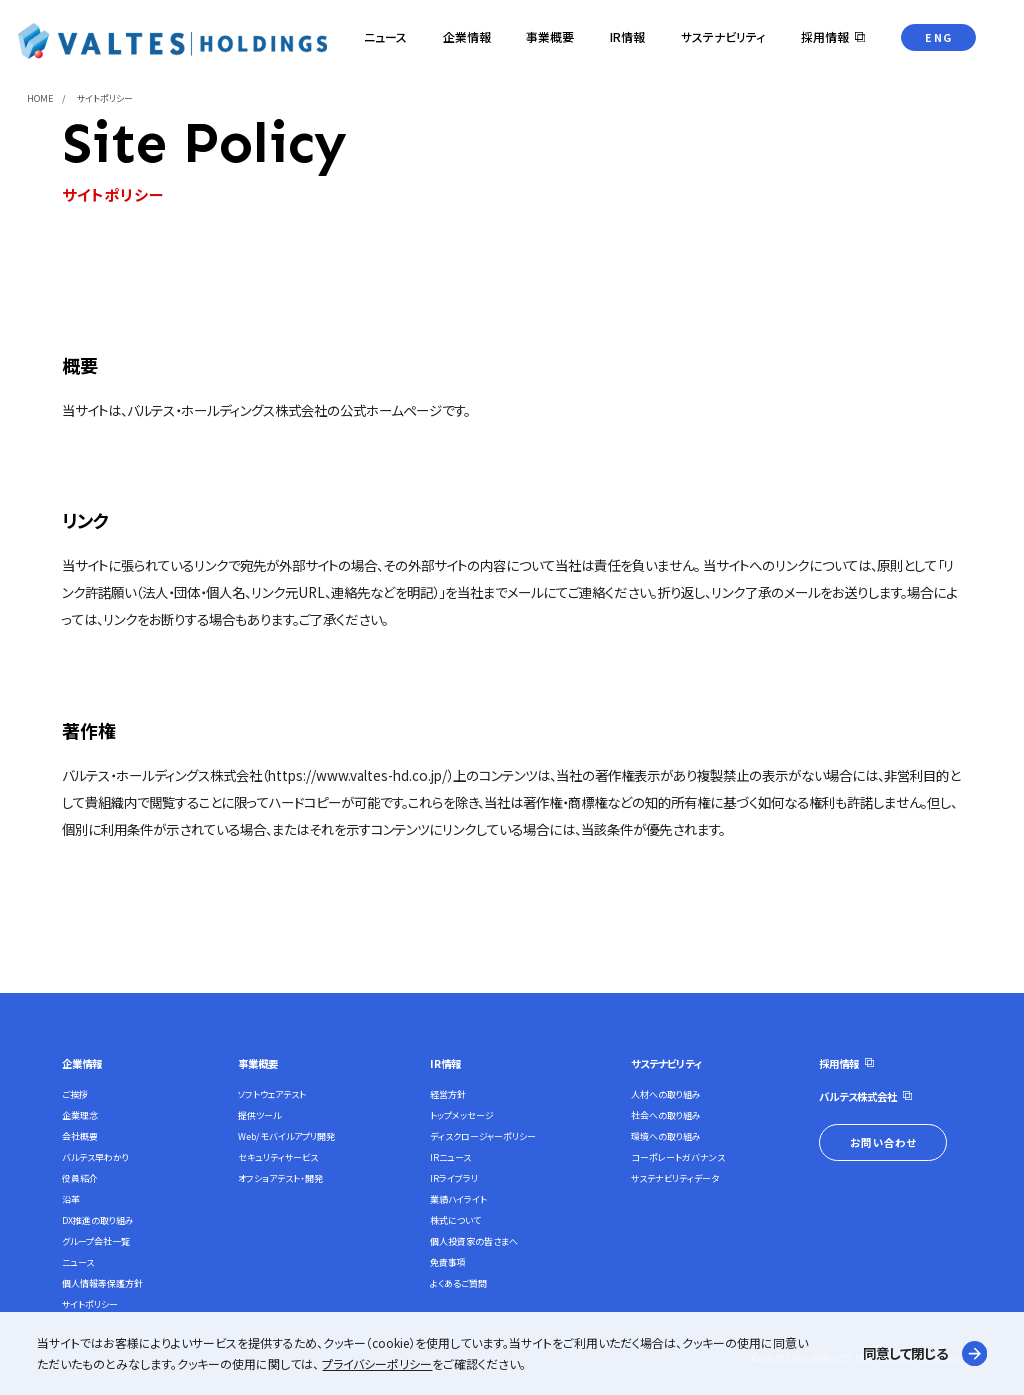 This screenshot has width=1024, height=1395. Describe the element at coordinates (458, 1199) in the screenshot. I see `業績ハイライト` at that location.